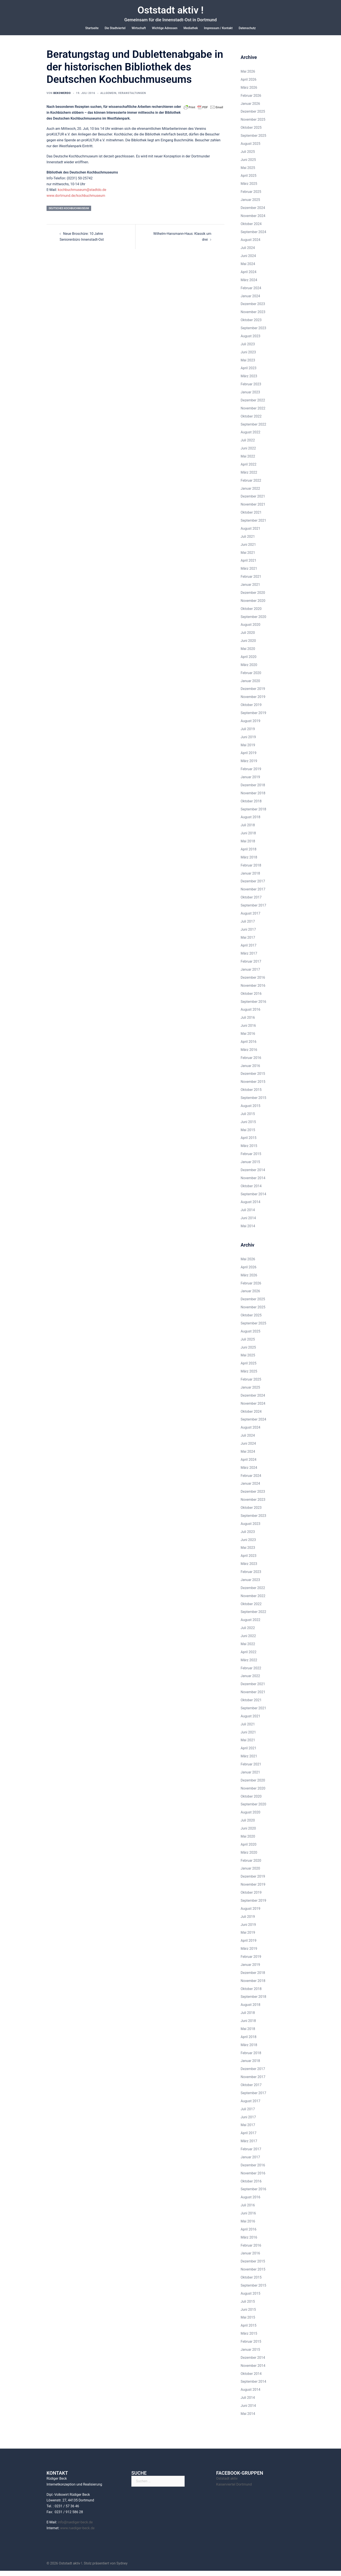 The width and height of the screenshot is (341, 2576). What do you see at coordinates (250, 245) in the screenshot?
I see `August 2024` at bounding box center [250, 245].